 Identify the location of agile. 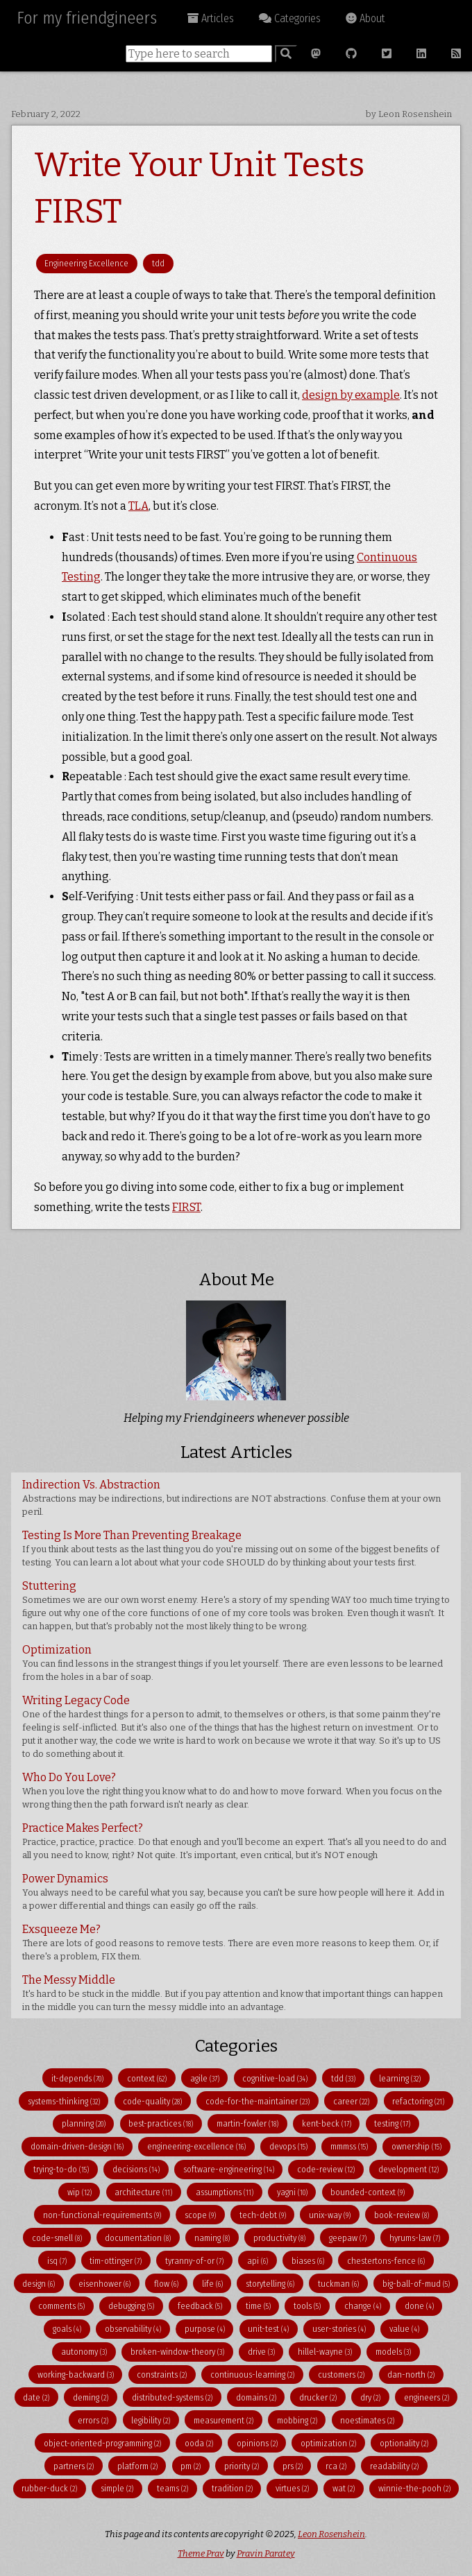
(204, 2078).